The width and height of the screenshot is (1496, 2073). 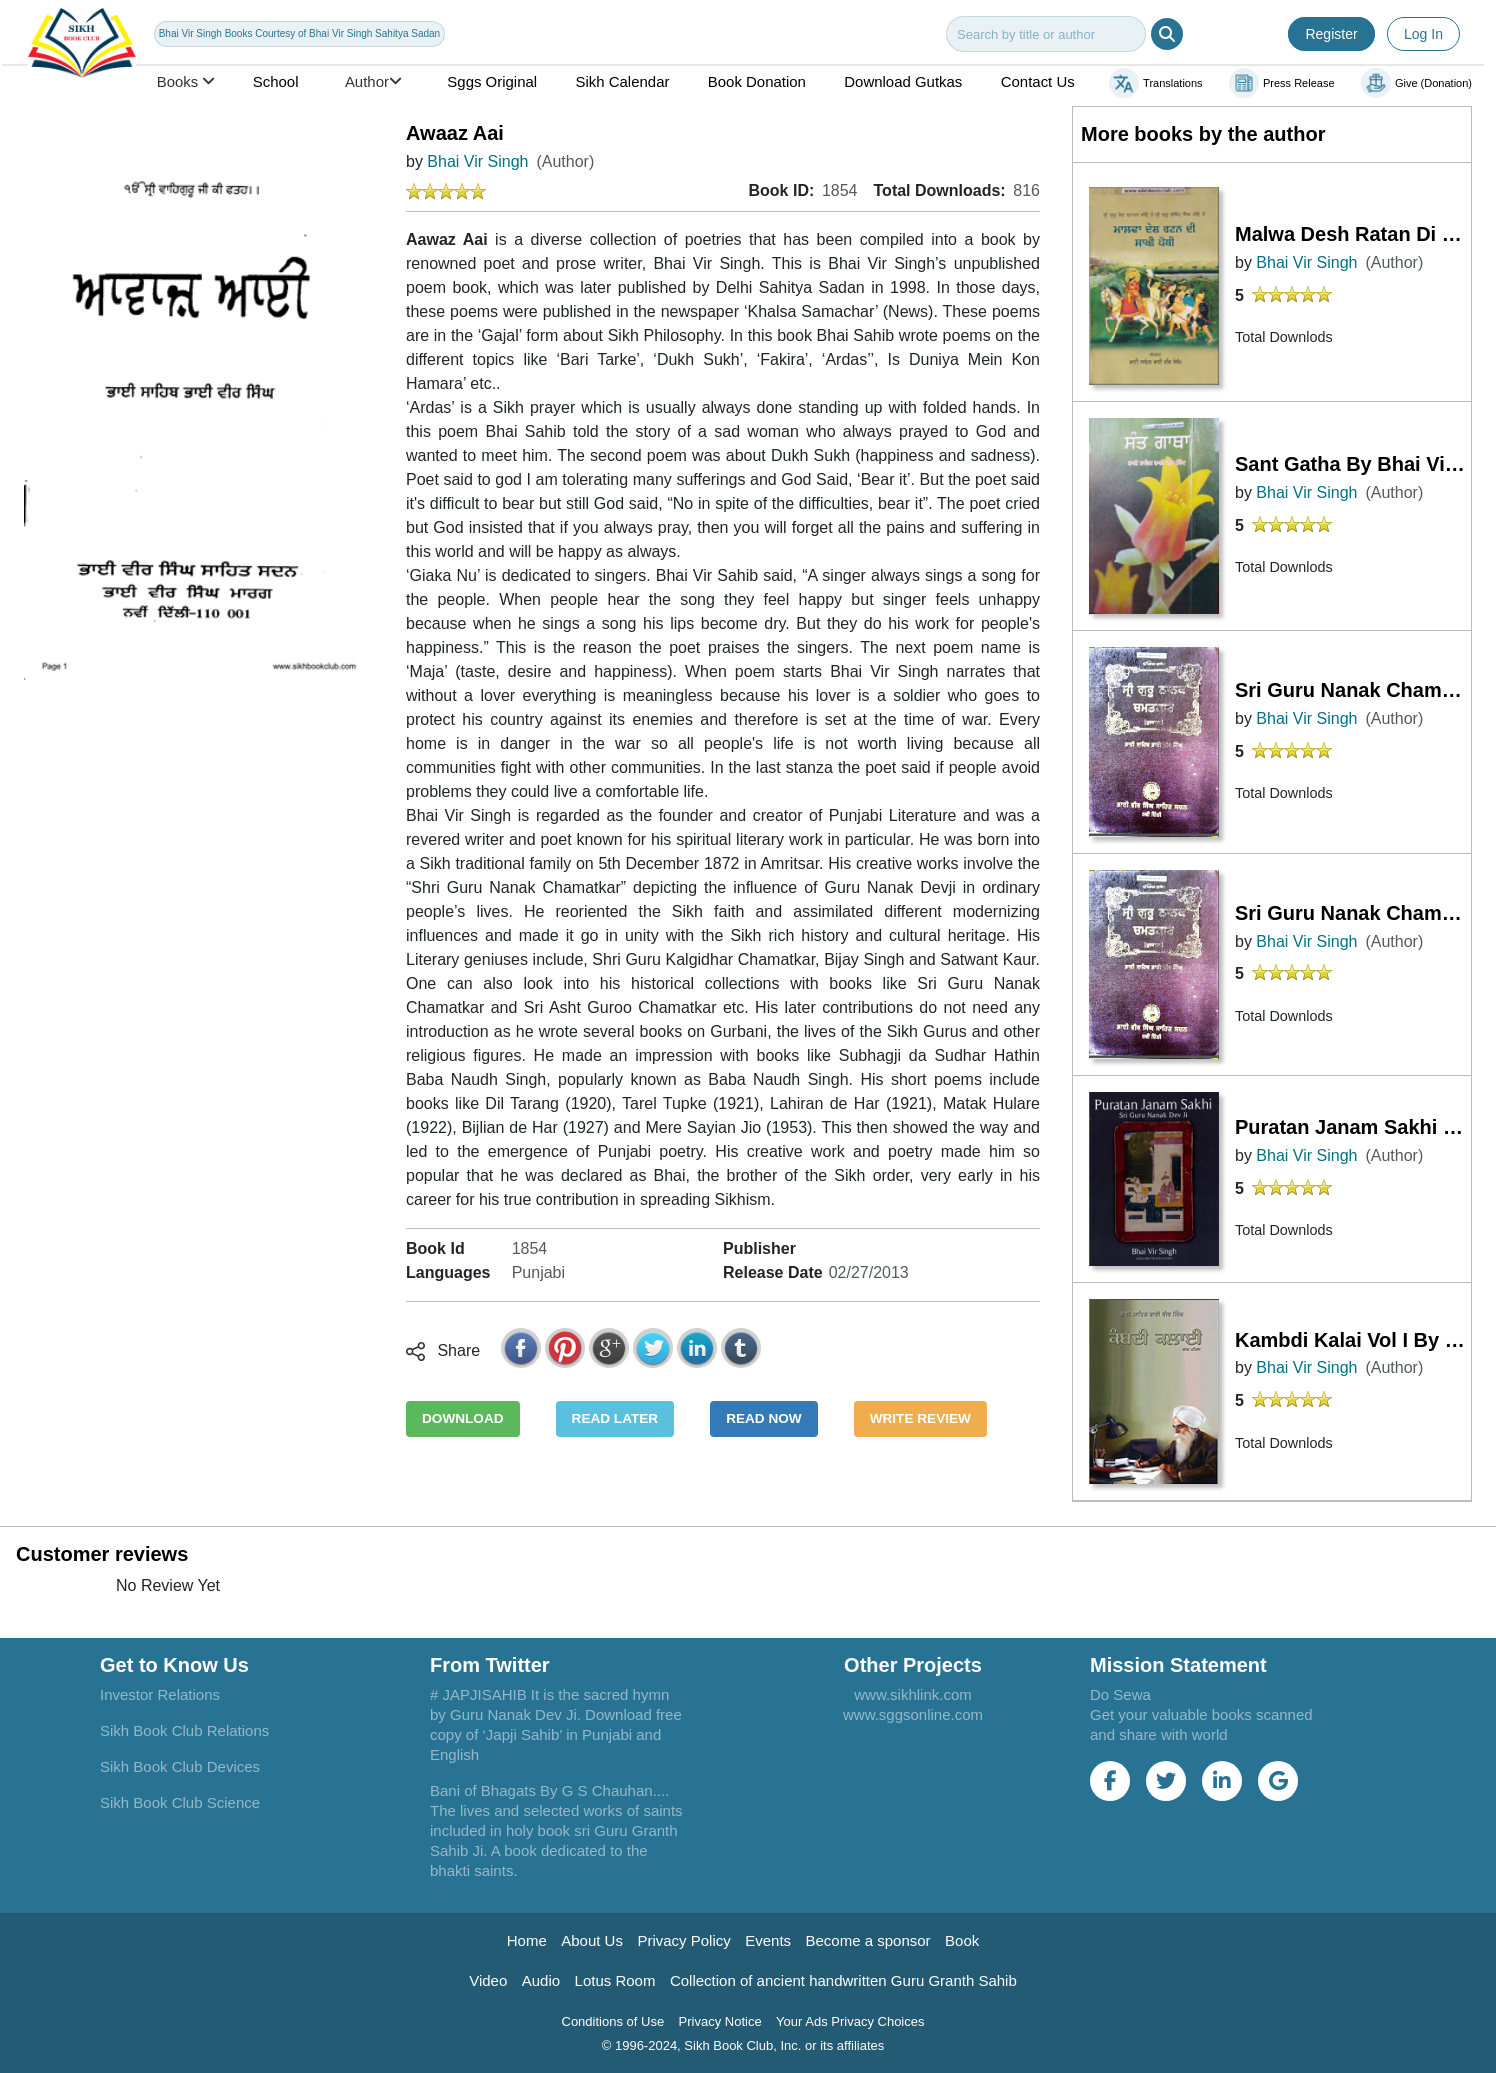 What do you see at coordinates (764, 1418) in the screenshot?
I see `READ NOW` at bounding box center [764, 1418].